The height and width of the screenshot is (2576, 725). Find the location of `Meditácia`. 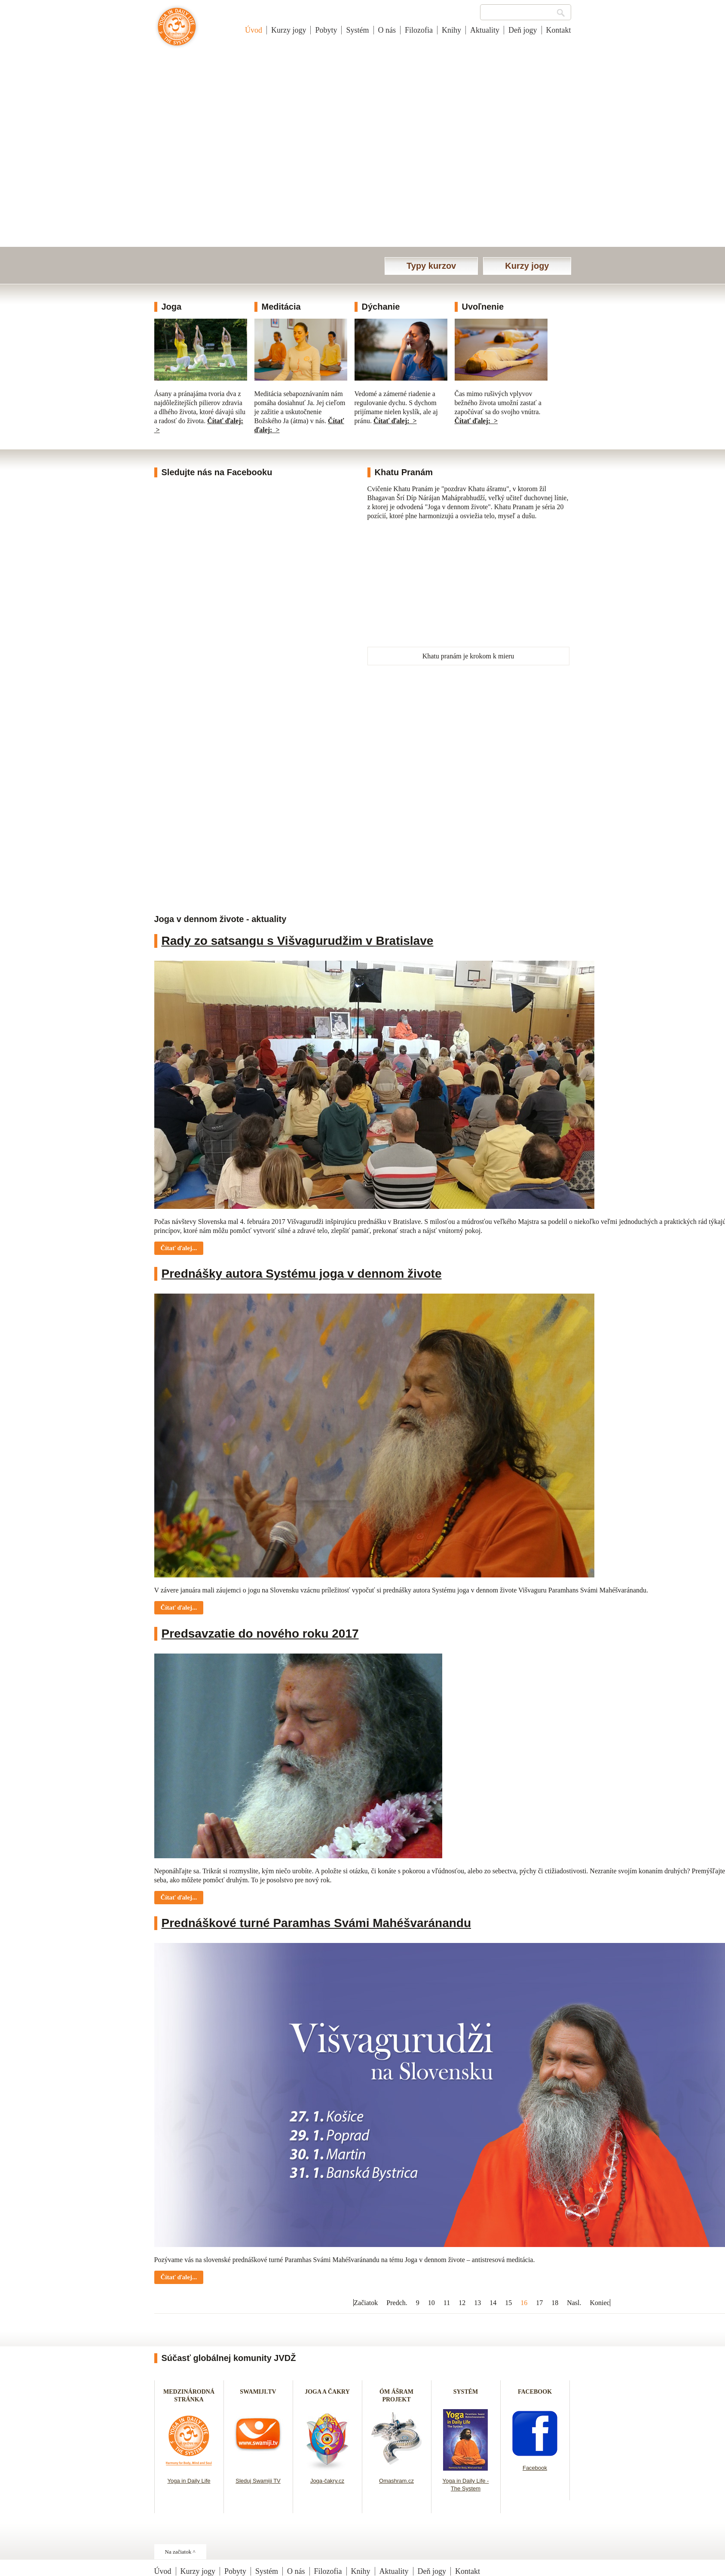

Meditácia is located at coordinates (281, 306).